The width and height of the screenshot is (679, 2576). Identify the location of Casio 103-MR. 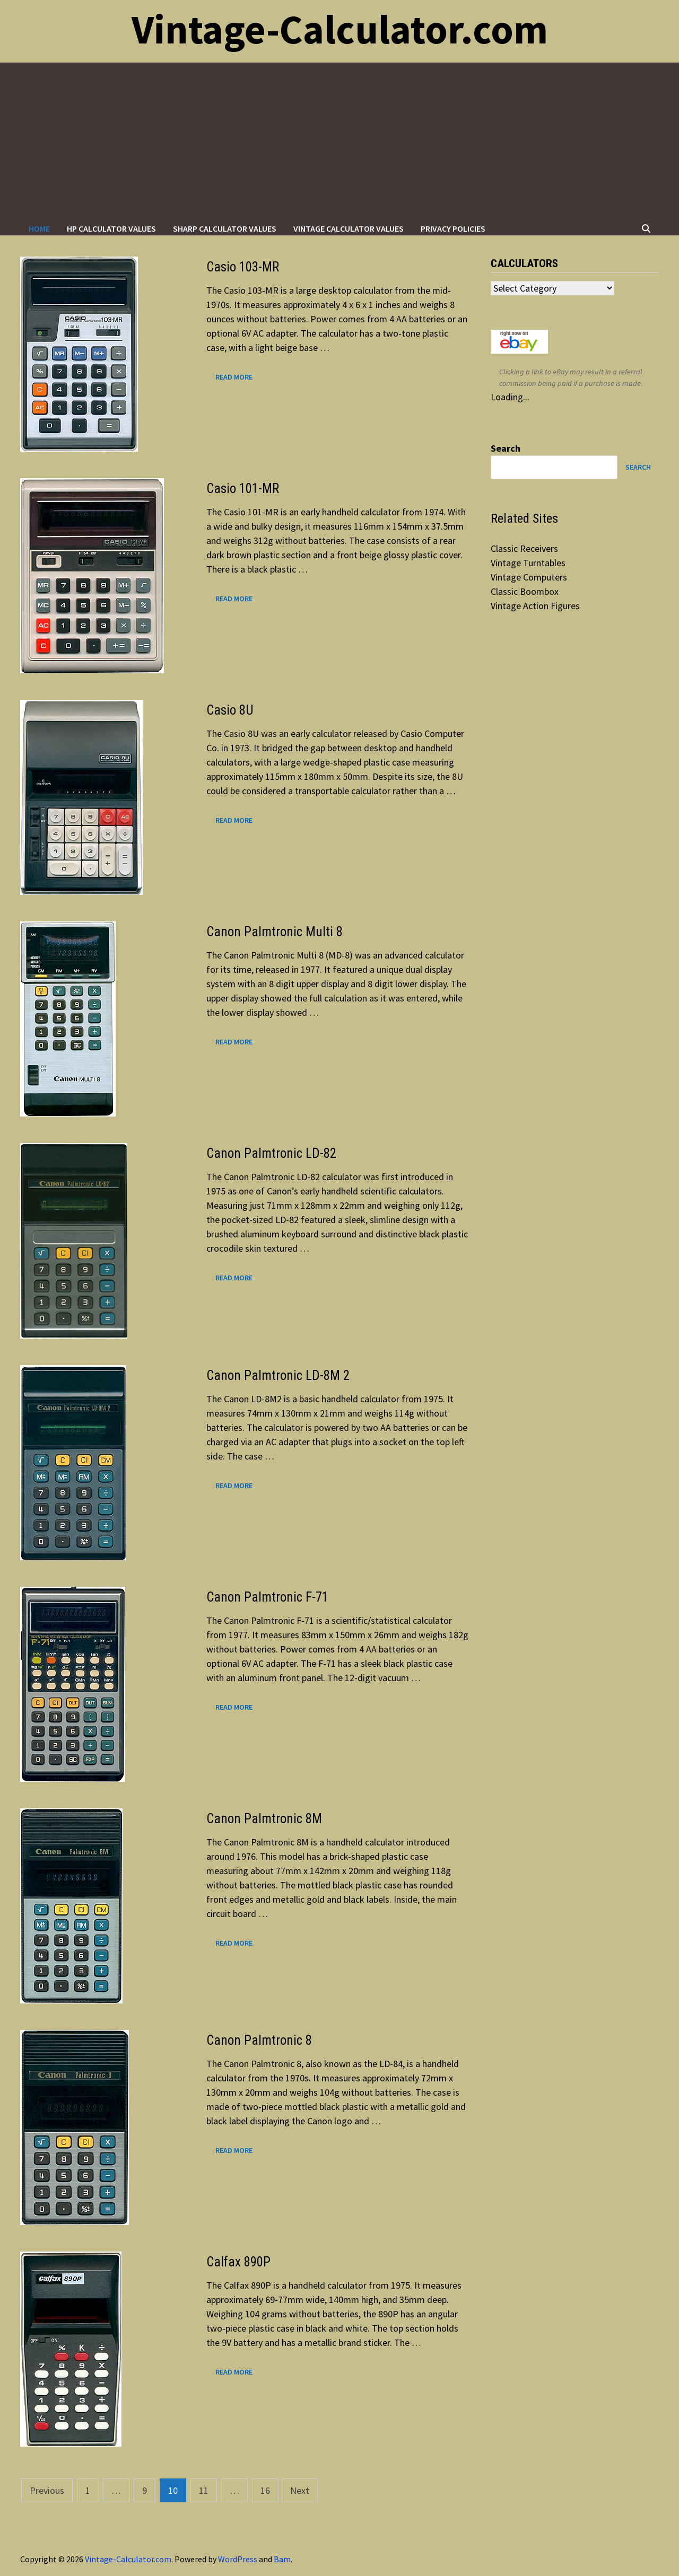
(242, 267).